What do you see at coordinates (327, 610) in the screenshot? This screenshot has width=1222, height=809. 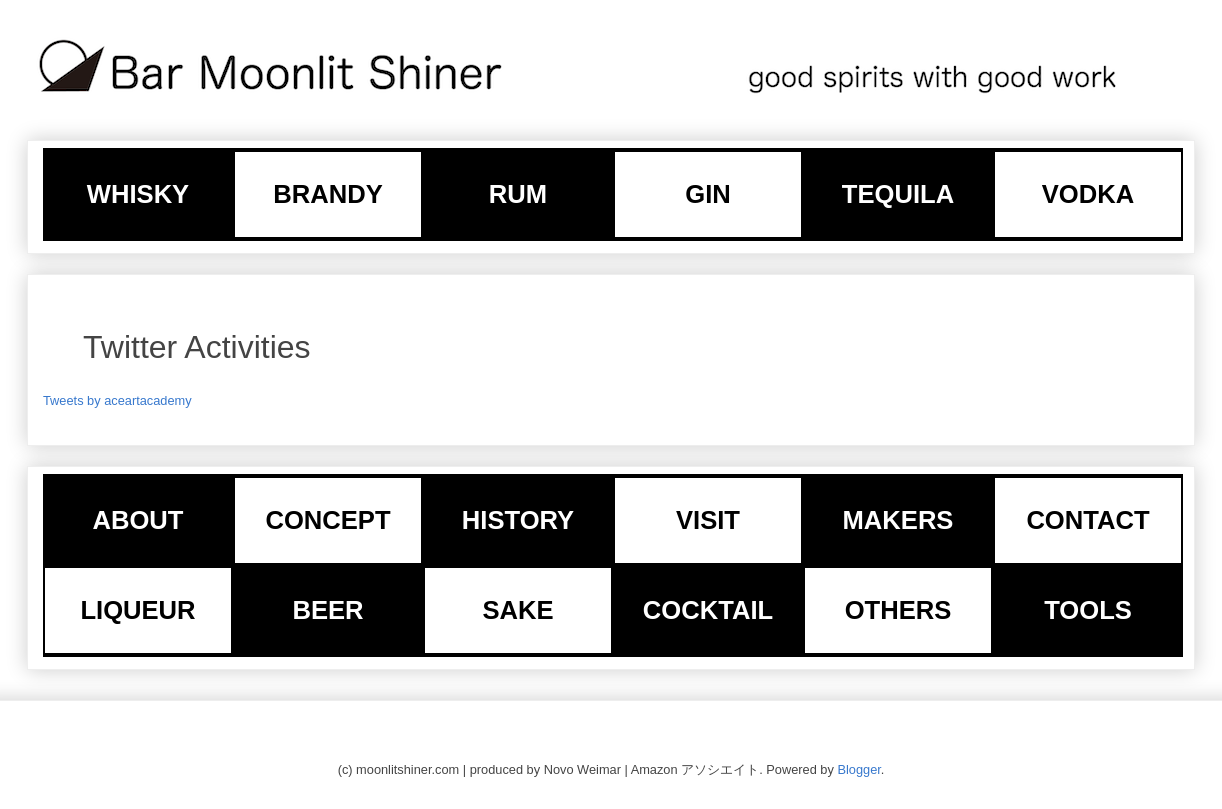 I see `BEER` at bounding box center [327, 610].